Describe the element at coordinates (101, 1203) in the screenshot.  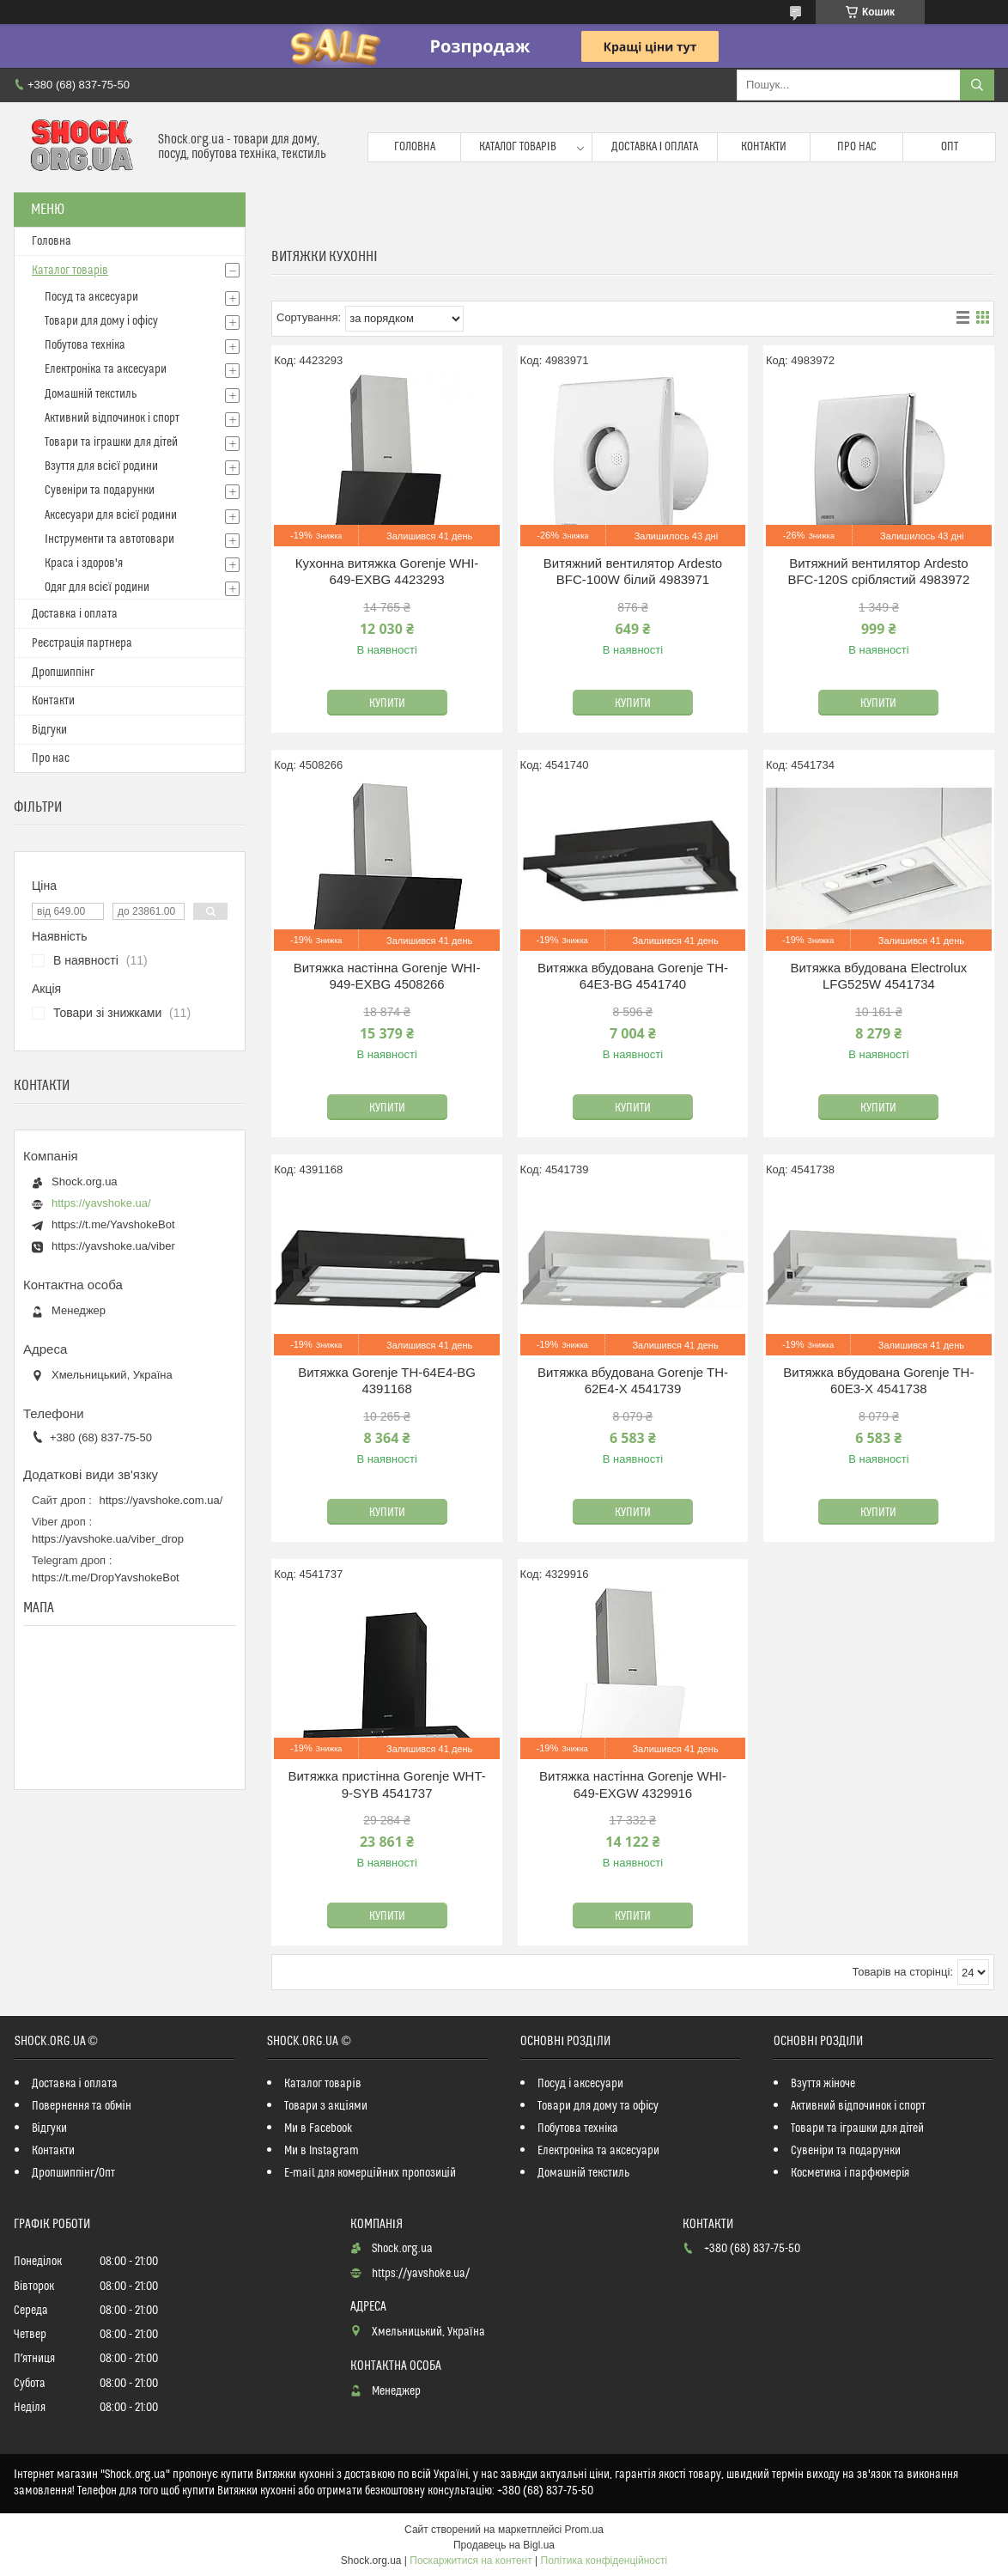
I see `https://yavshoke.ua/` at that location.